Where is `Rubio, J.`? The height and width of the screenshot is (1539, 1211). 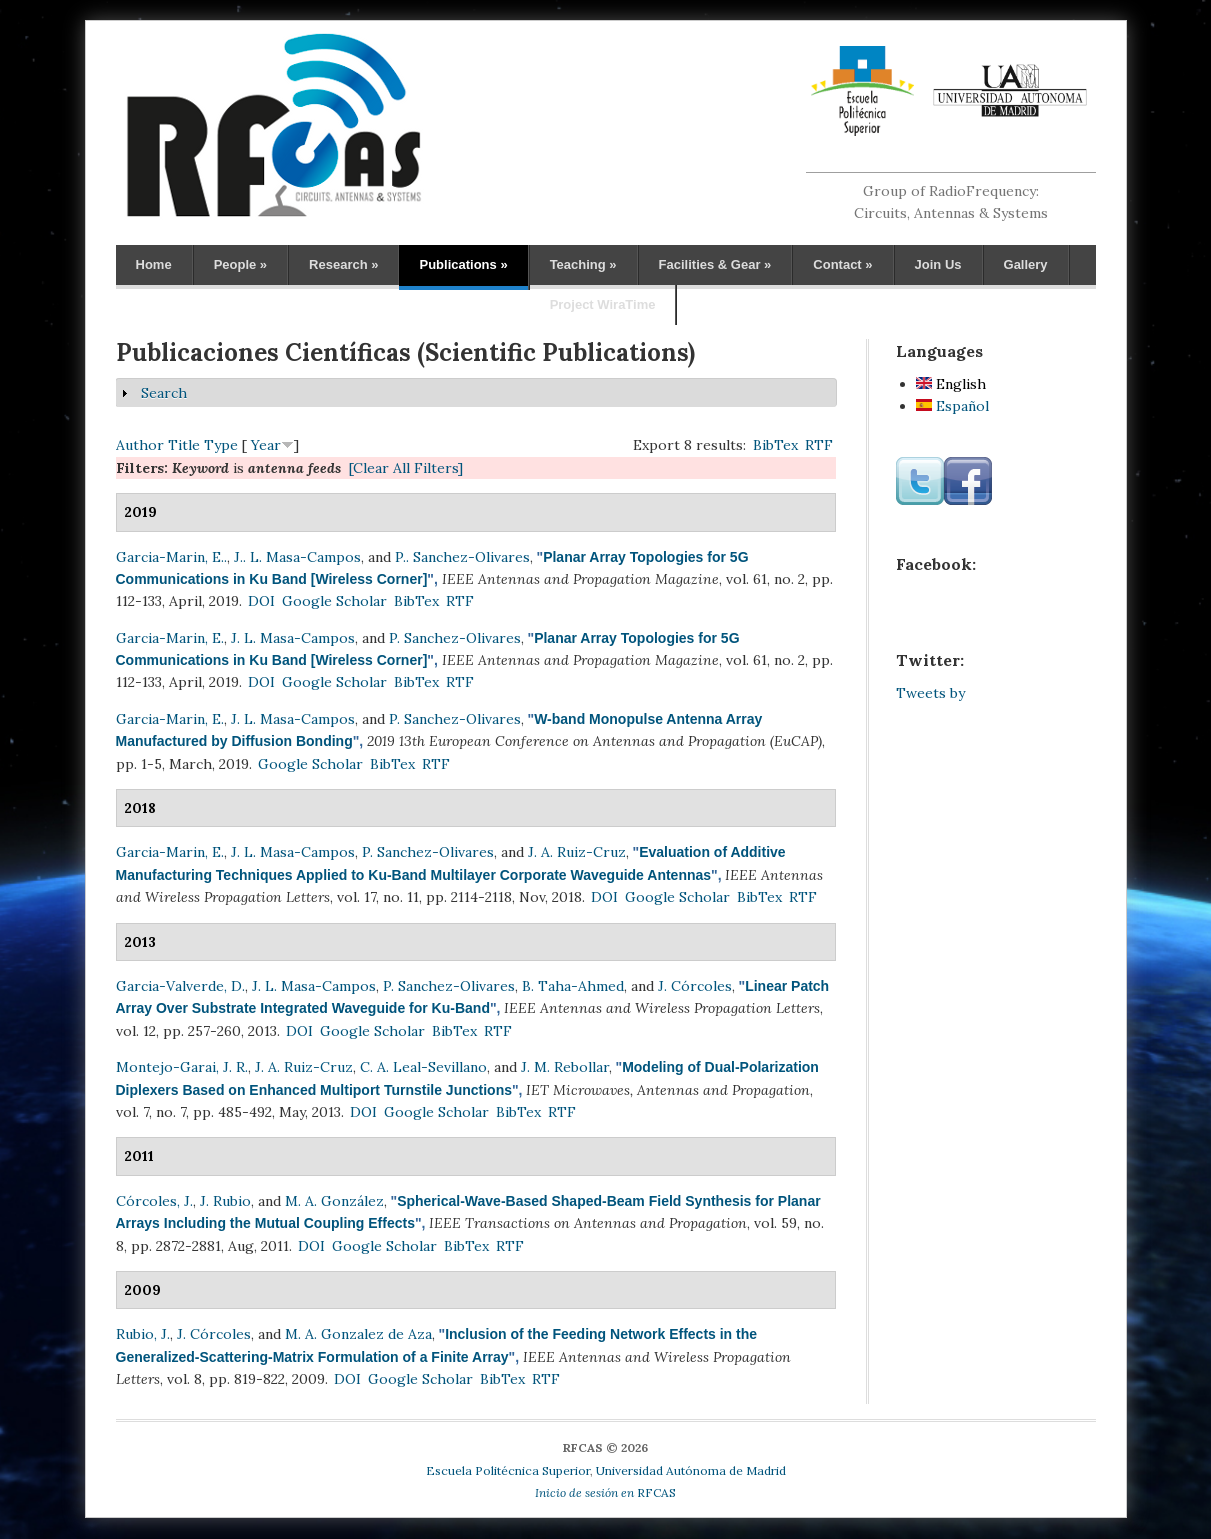
Rubio, J. is located at coordinates (143, 1334).